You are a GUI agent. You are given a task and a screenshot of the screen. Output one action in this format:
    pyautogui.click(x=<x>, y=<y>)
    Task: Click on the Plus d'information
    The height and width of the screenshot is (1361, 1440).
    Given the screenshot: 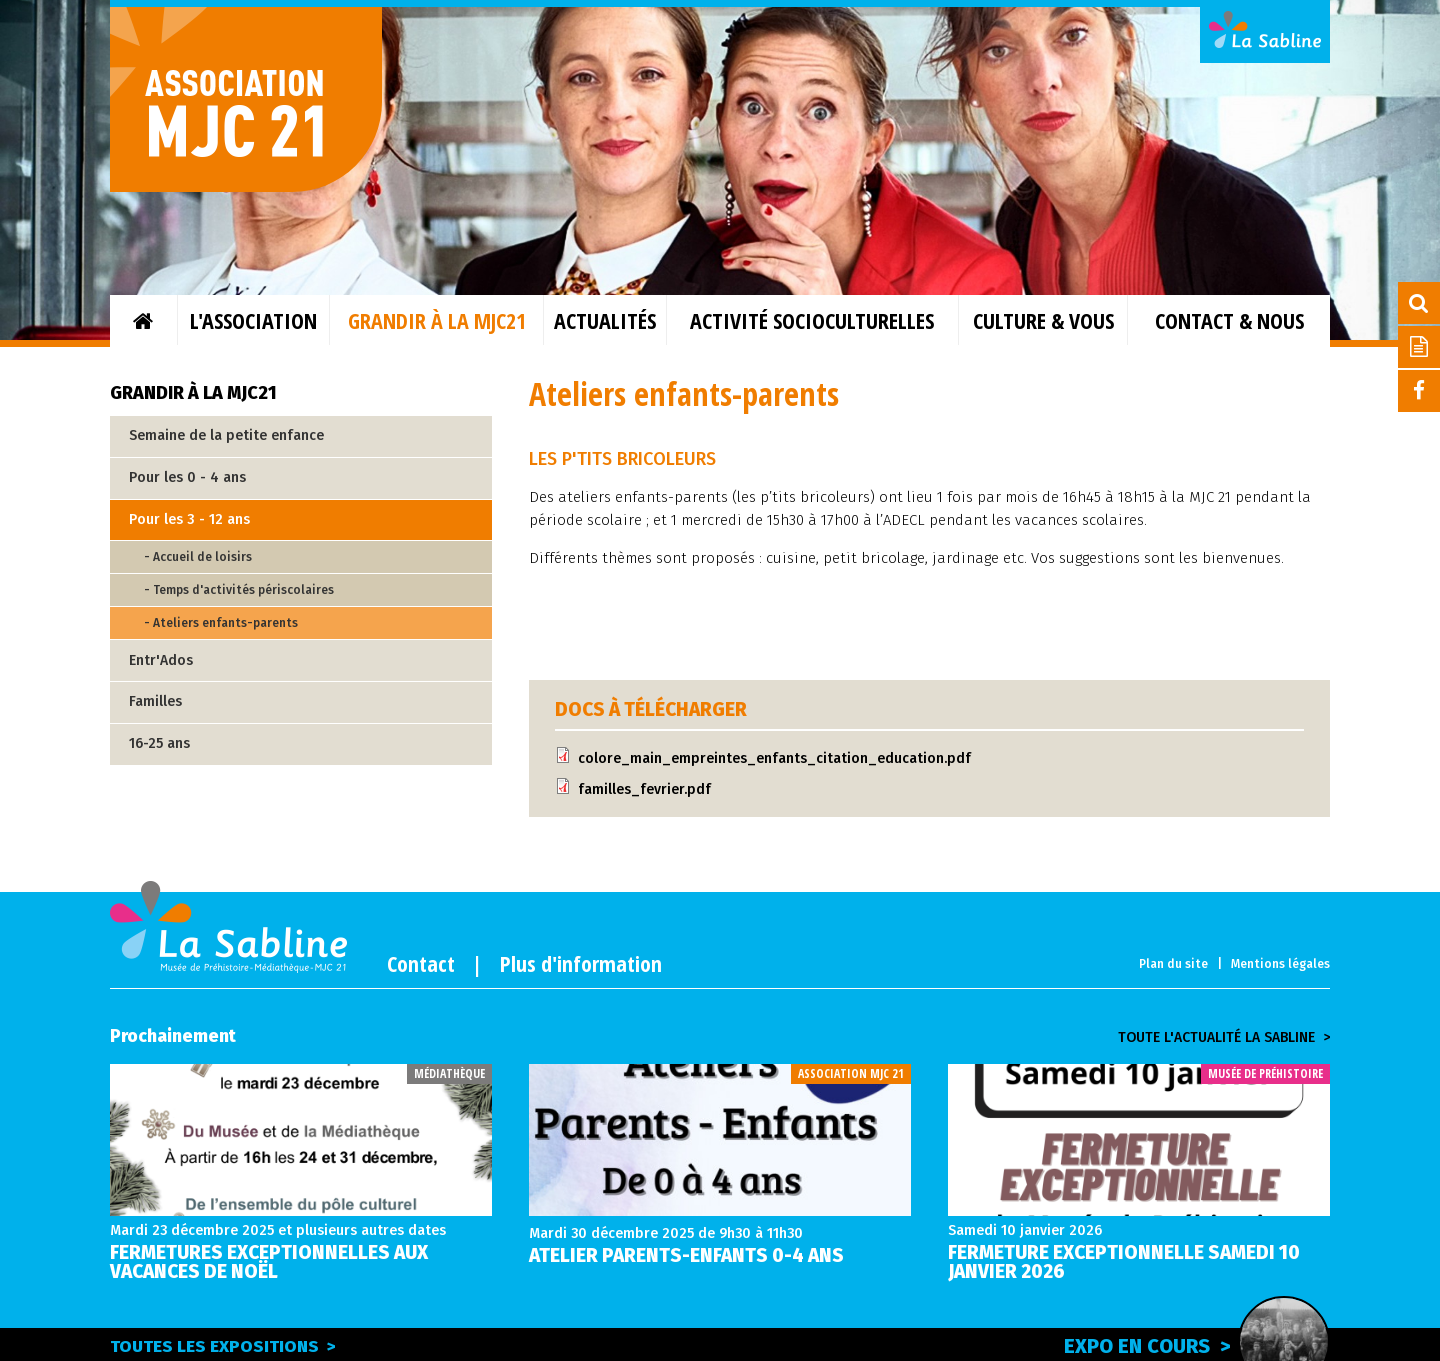 What is the action you would take?
    pyautogui.click(x=581, y=963)
    